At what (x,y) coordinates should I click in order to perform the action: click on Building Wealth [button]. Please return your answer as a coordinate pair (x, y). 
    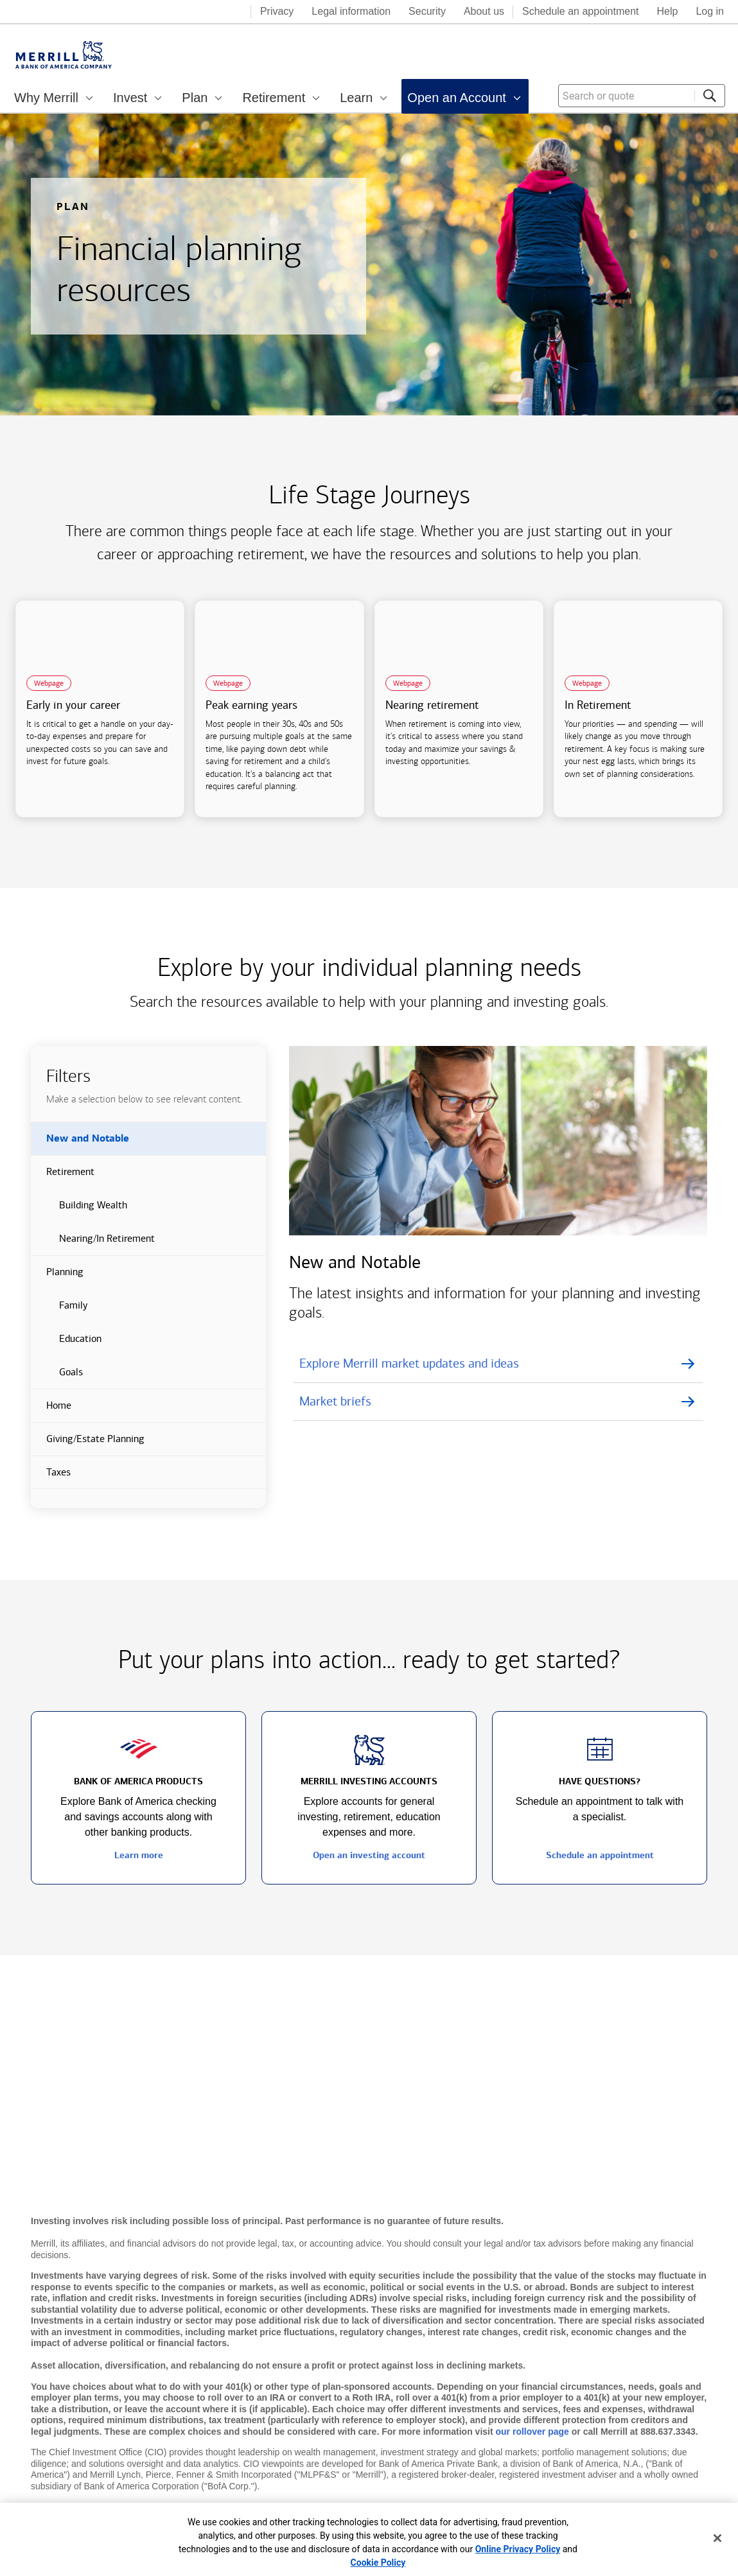
    Looking at the image, I should click on (79, 1210).